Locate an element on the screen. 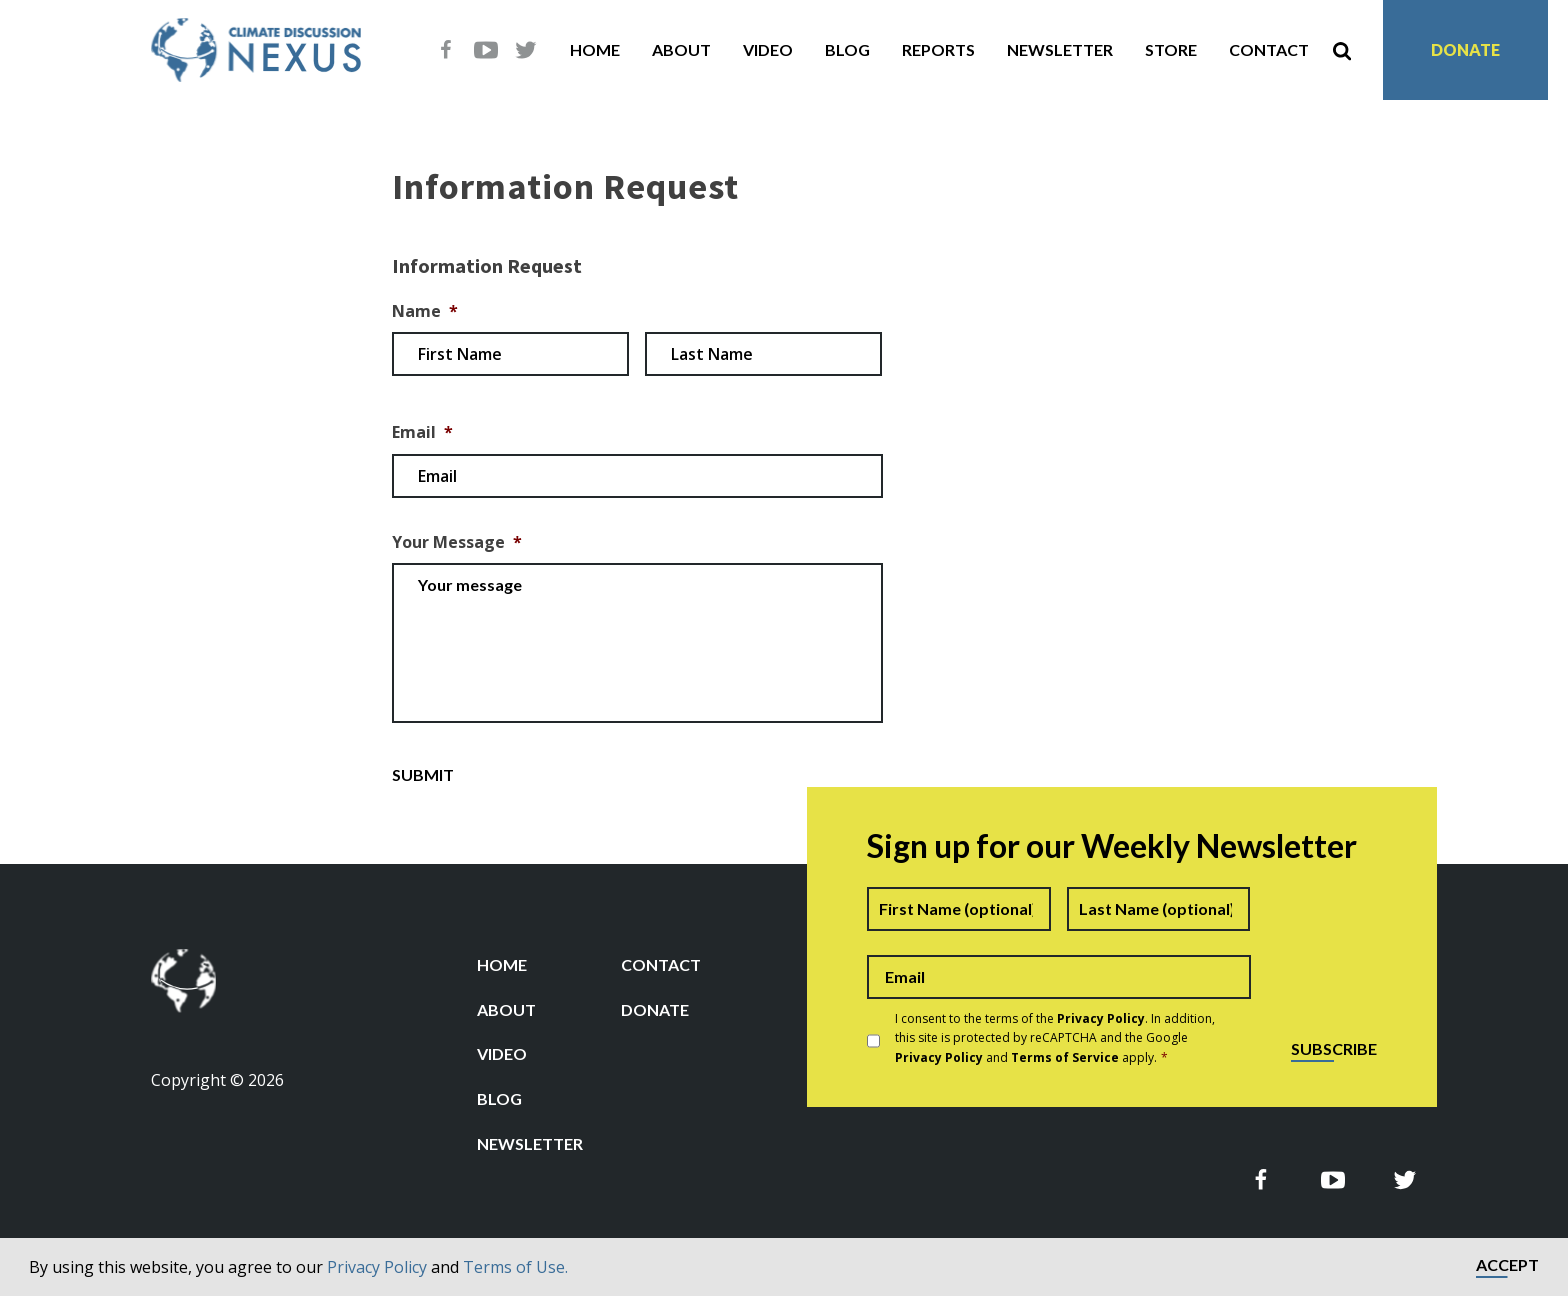 This screenshot has width=1568, height=1296. Newsletter is located at coordinates (1060, 49).